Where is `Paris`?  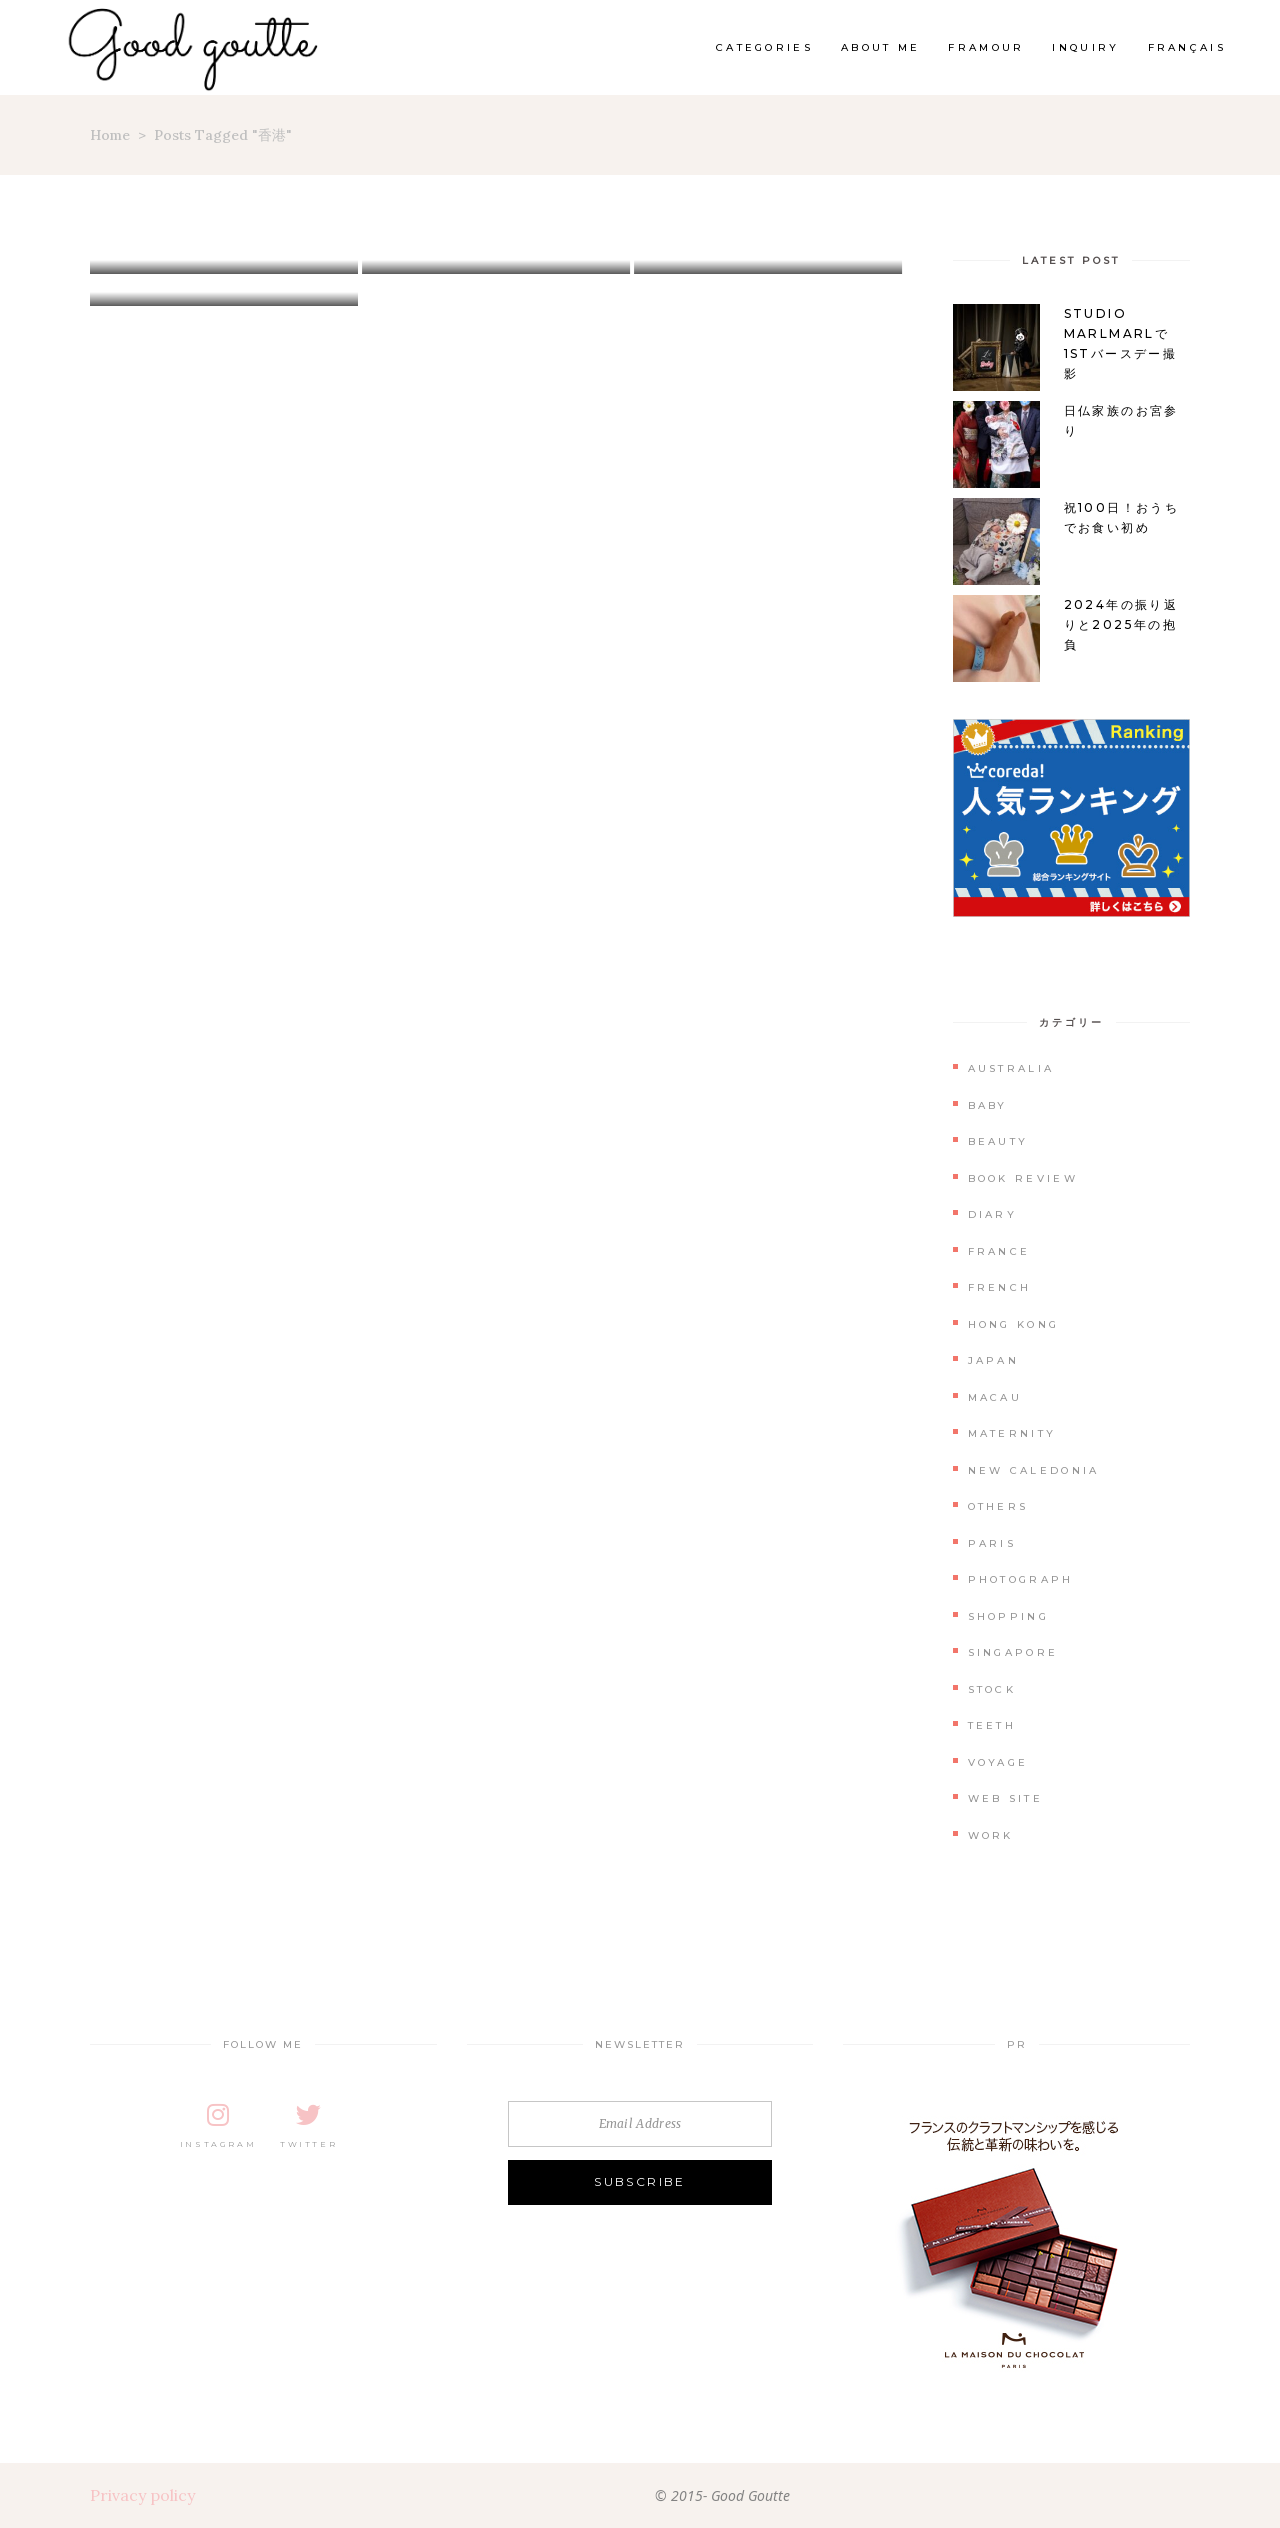
Paris is located at coordinates (992, 1543).